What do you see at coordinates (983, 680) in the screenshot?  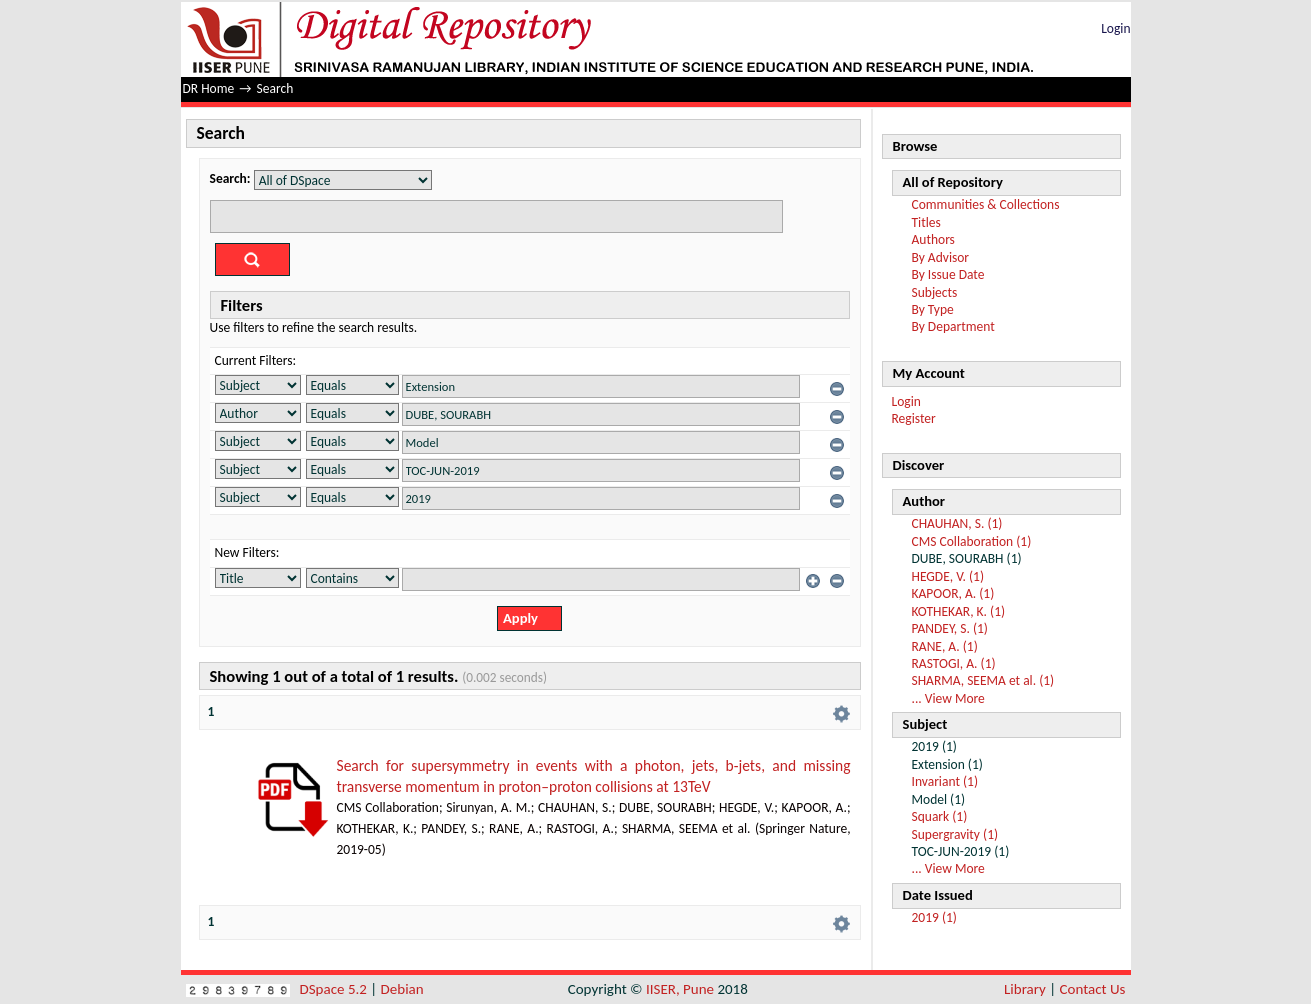 I see `SHARMA, SEEMA et al. (1)` at bounding box center [983, 680].